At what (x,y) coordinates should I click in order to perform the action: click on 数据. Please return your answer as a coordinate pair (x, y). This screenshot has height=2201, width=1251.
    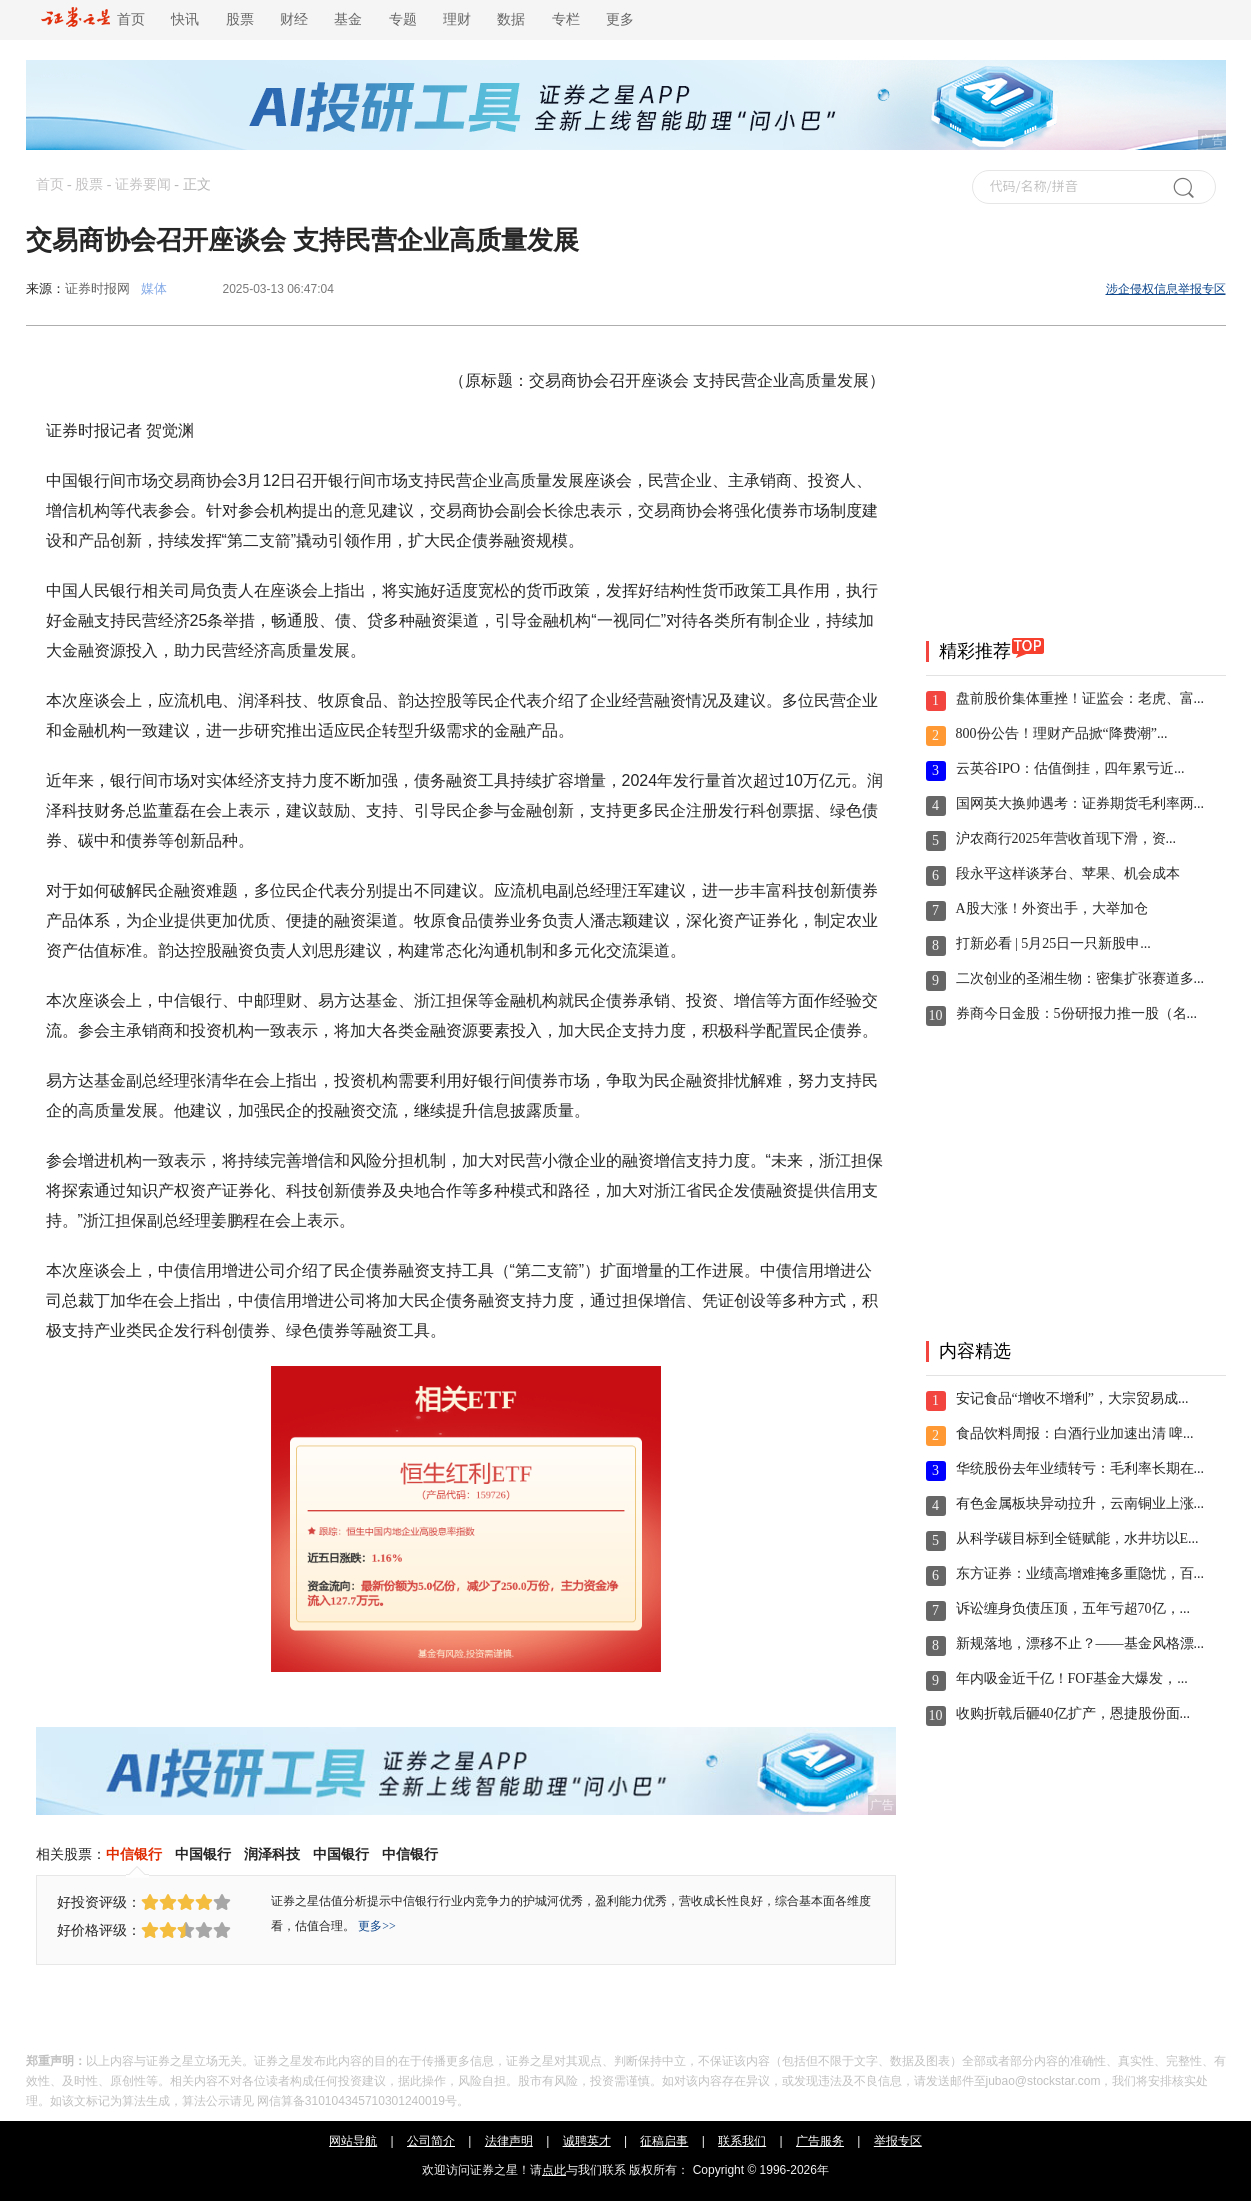
    Looking at the image, I should click on (511, 19).